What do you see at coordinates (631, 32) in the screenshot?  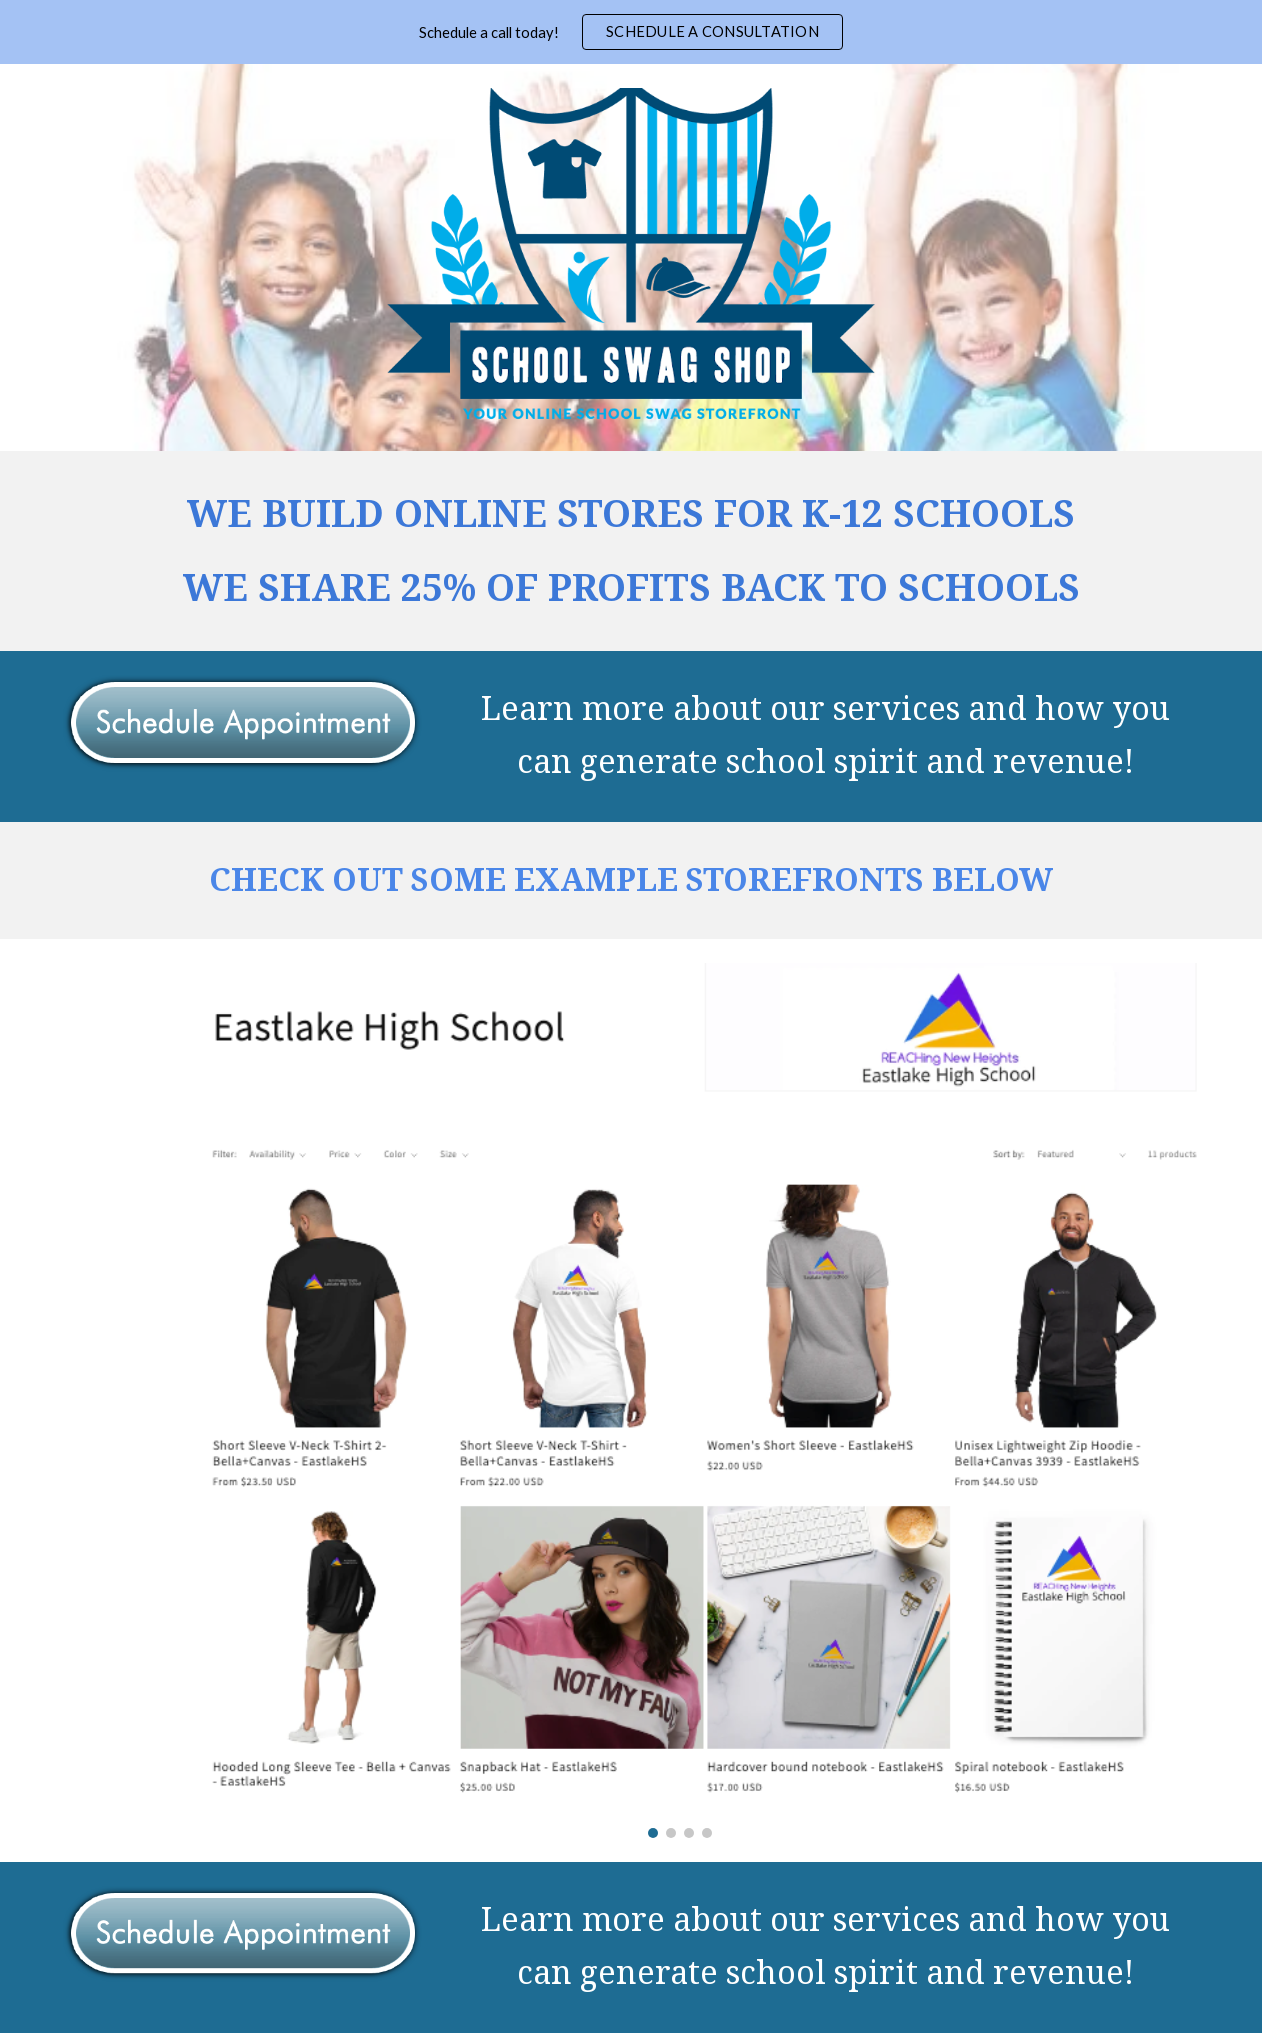 I see `[region]` at bounding box center [631, 32].